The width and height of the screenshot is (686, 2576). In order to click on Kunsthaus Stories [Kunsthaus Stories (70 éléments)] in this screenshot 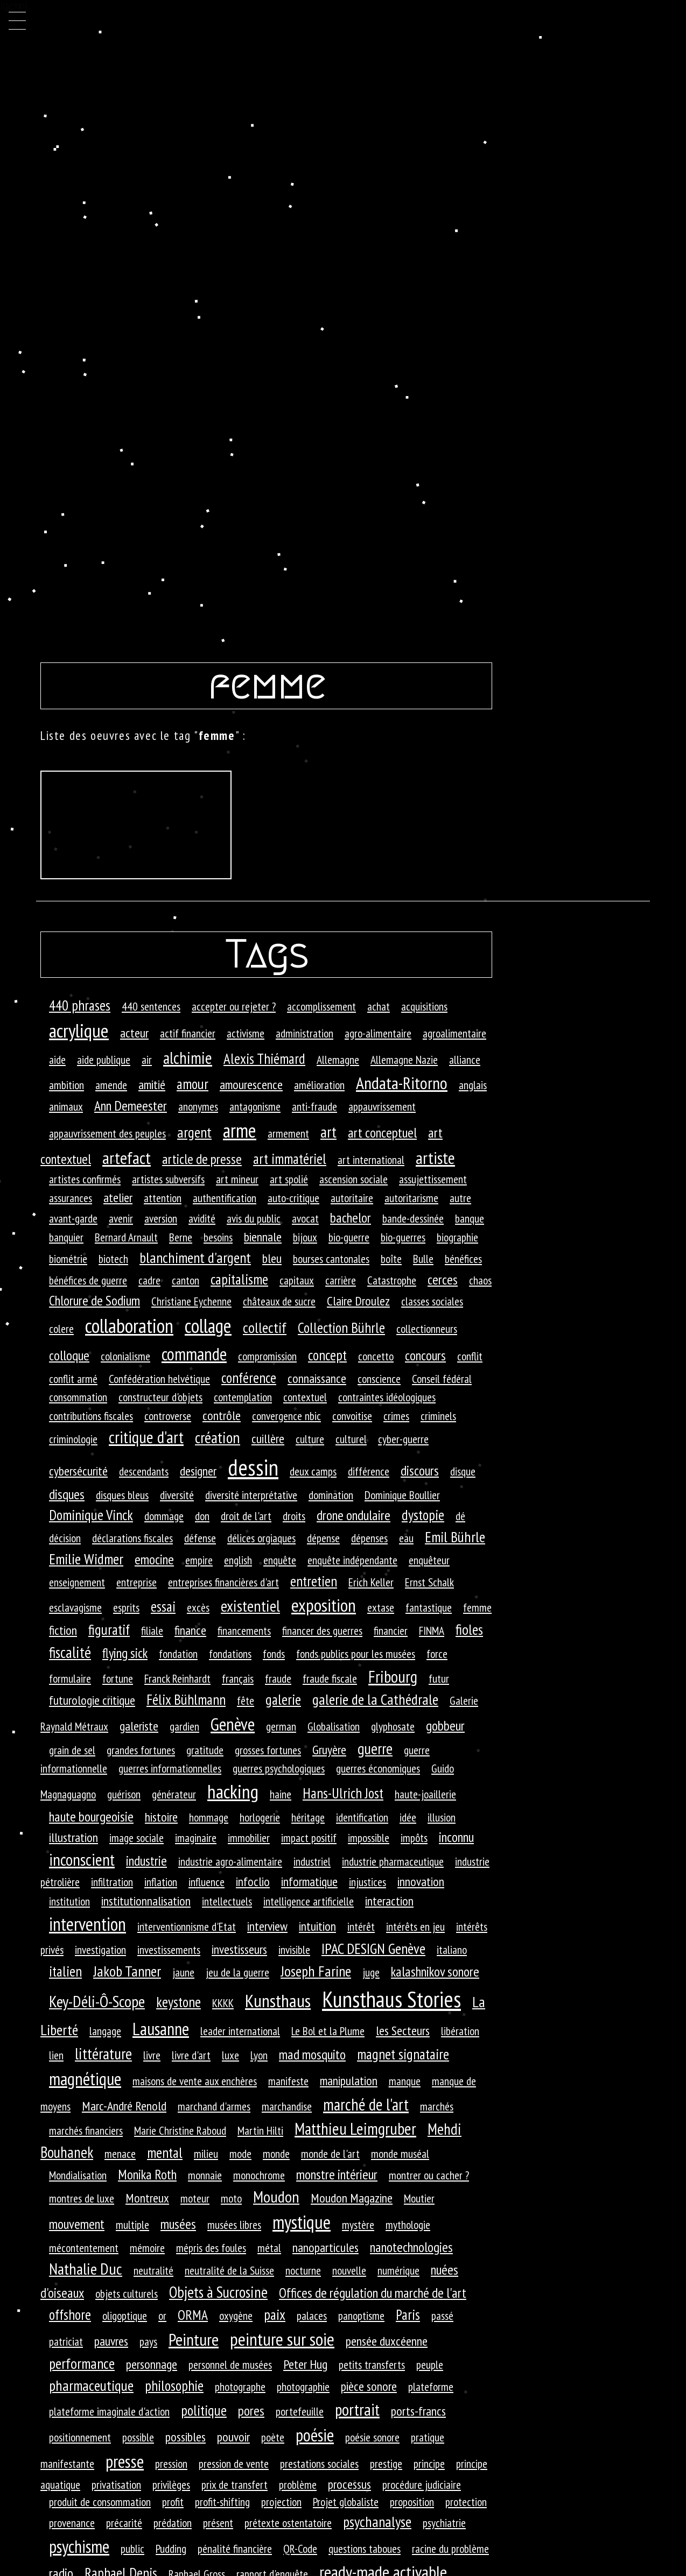, I will do `click(391, 1999)`.